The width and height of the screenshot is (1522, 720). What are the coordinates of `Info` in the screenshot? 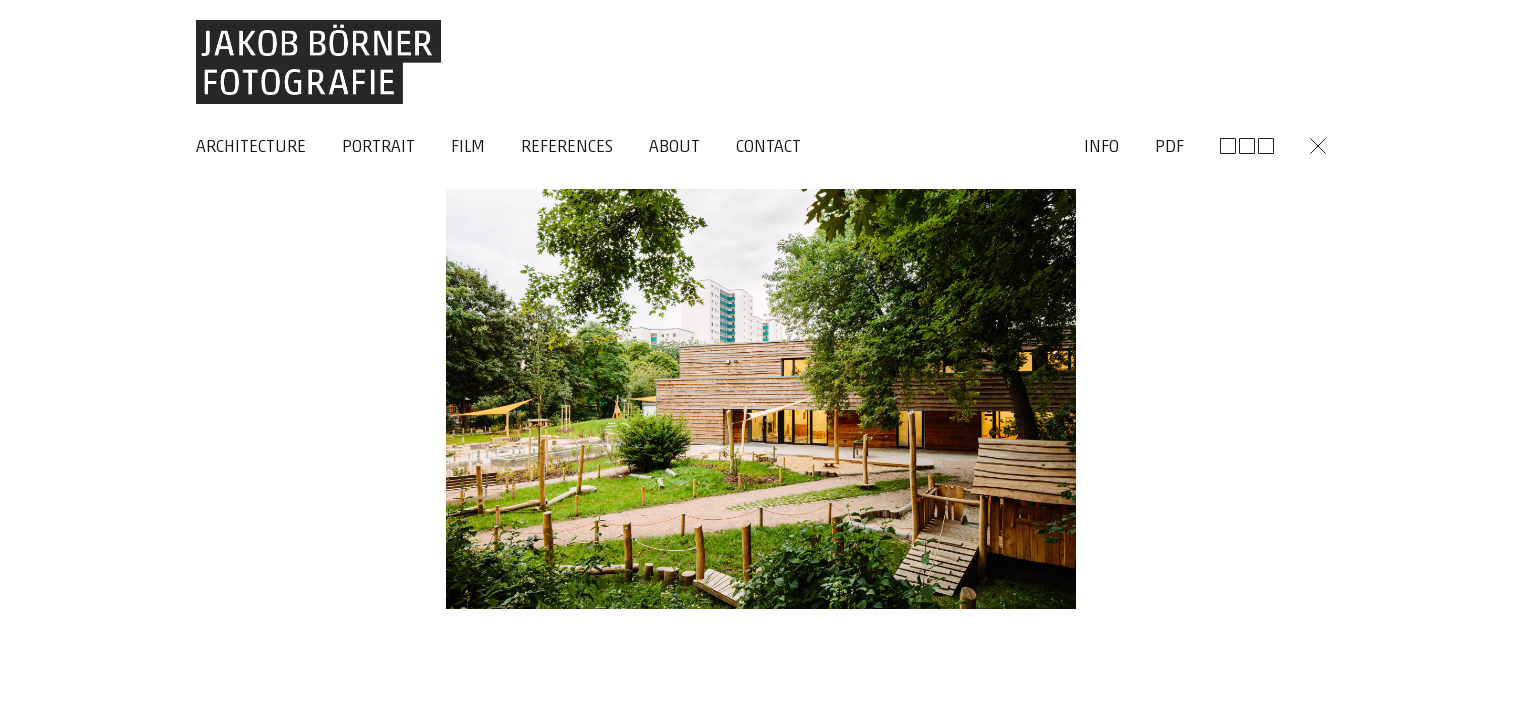 It's located at (1101, 147).